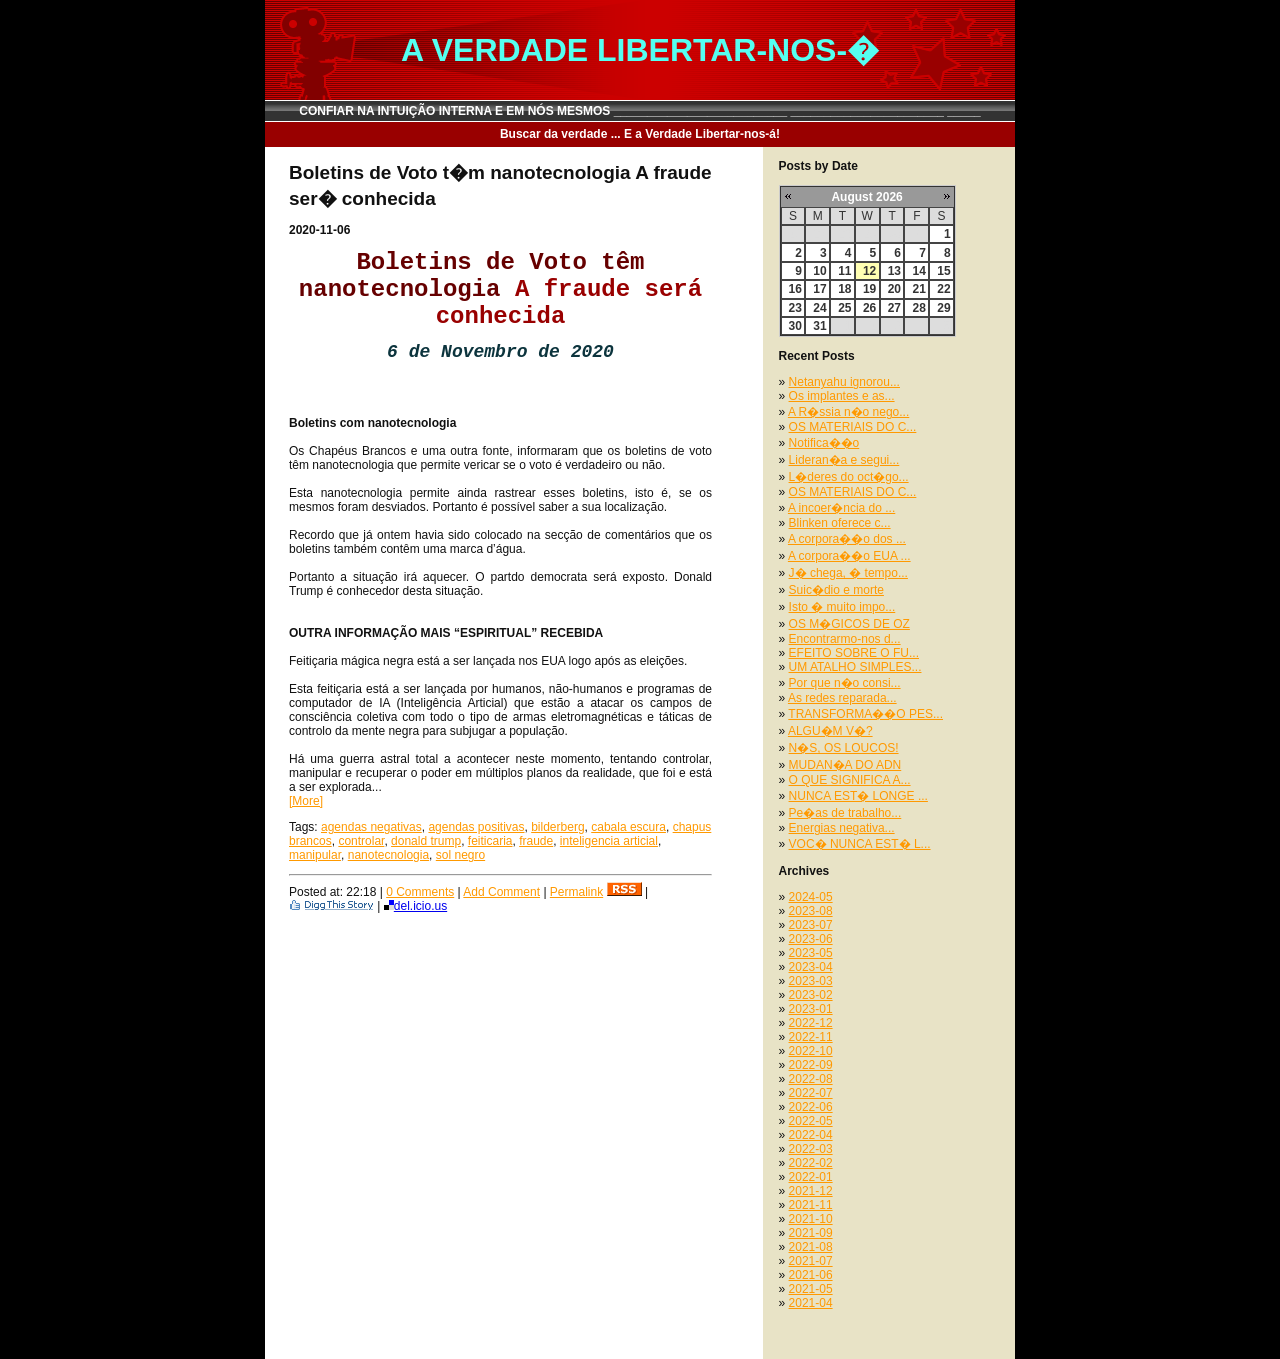 Image resolution: width=1280 pixels, height=1359 pixels. What do you see at coordinates (848, 412) in the screenshot?
I see `A R�ssia n�o nego...` at bounding box center [848, 412].